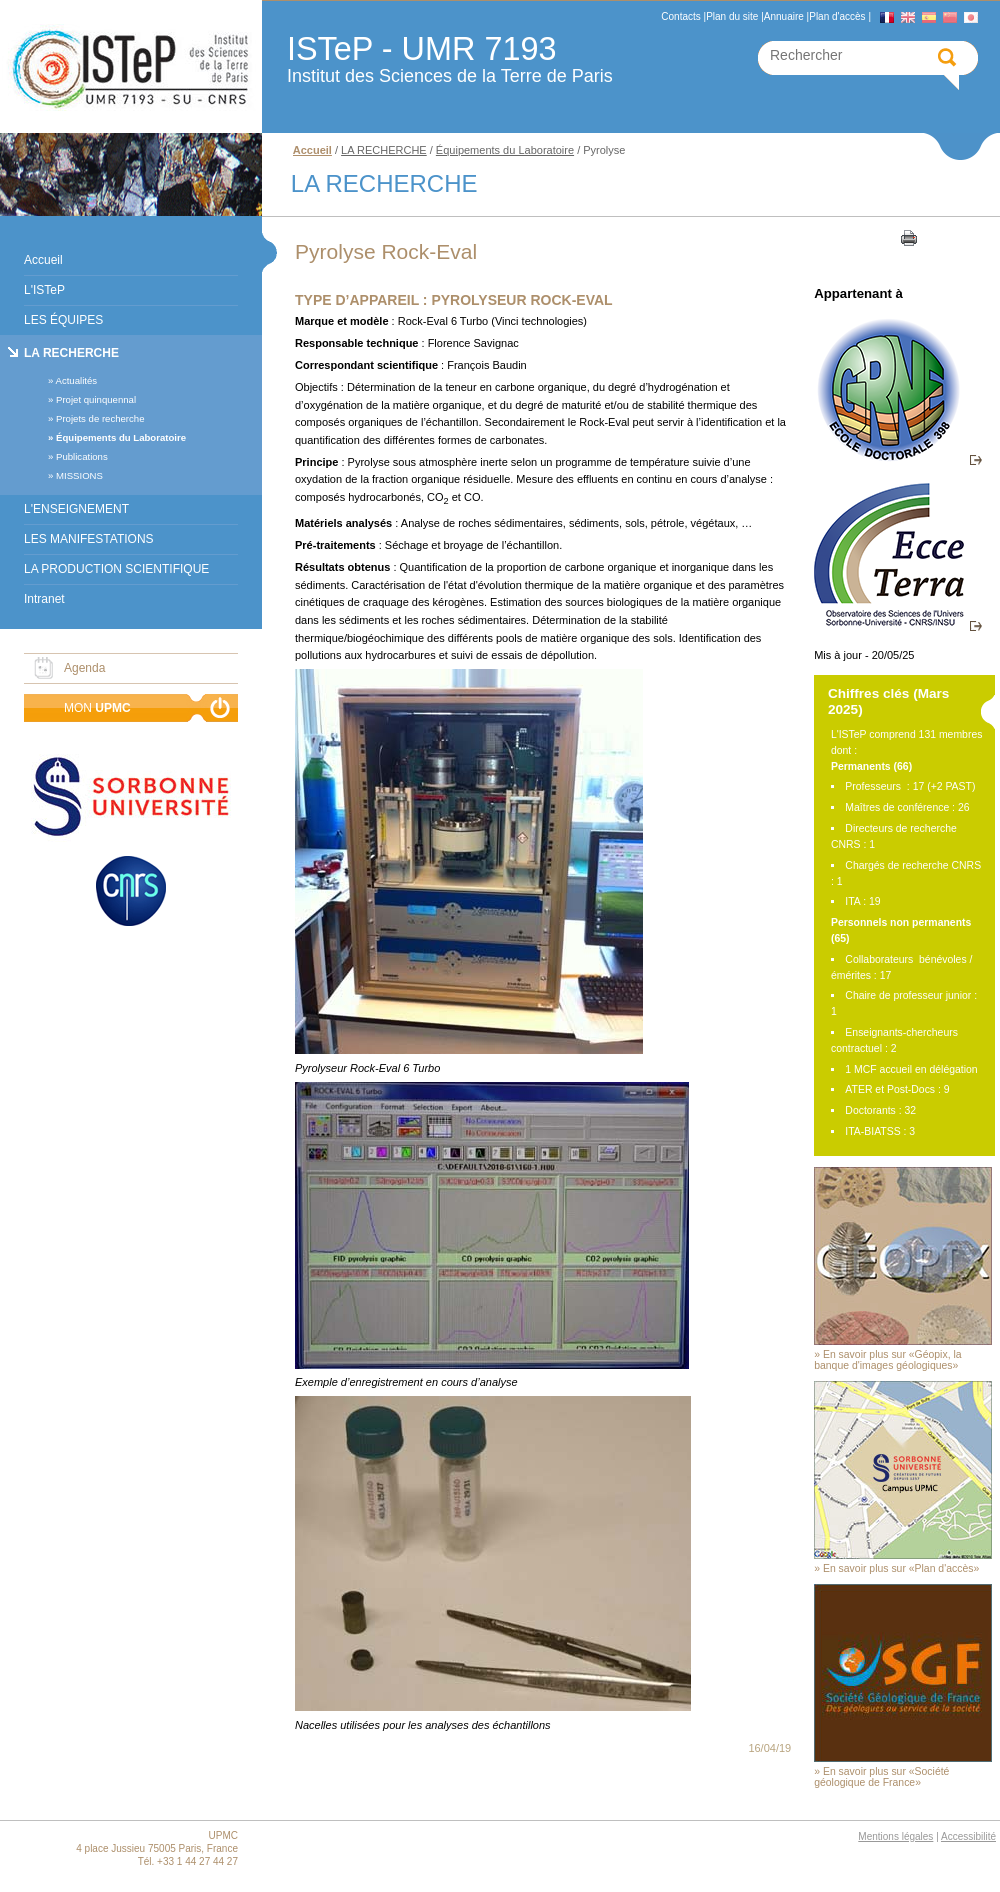 This screenshot has height=1892, width=1000. Describe the element at coordinates (100, 418) in the screenshot. I see `Projets de recherche` at that location.